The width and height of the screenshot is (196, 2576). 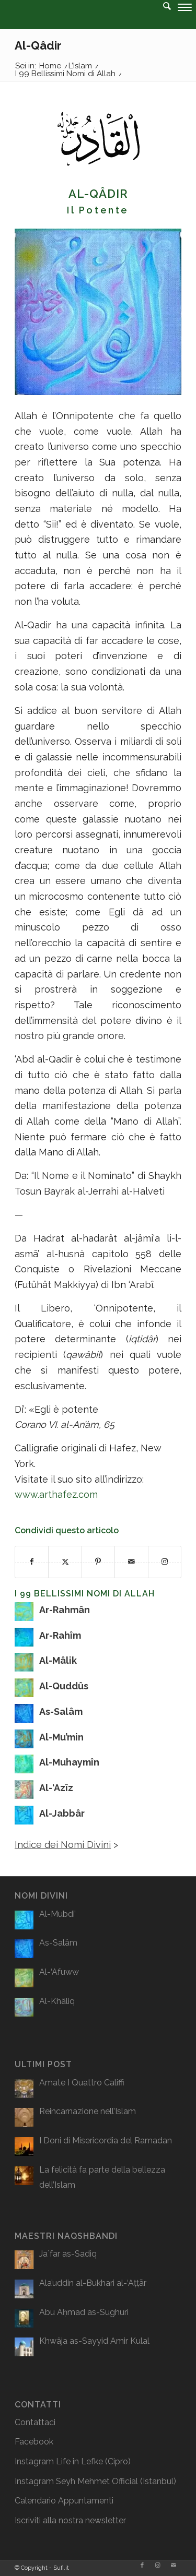 What do you see at coordinates (61, 1711) in the screenshot?
I see `As-Salâm` at bounding box center [61, 1711].